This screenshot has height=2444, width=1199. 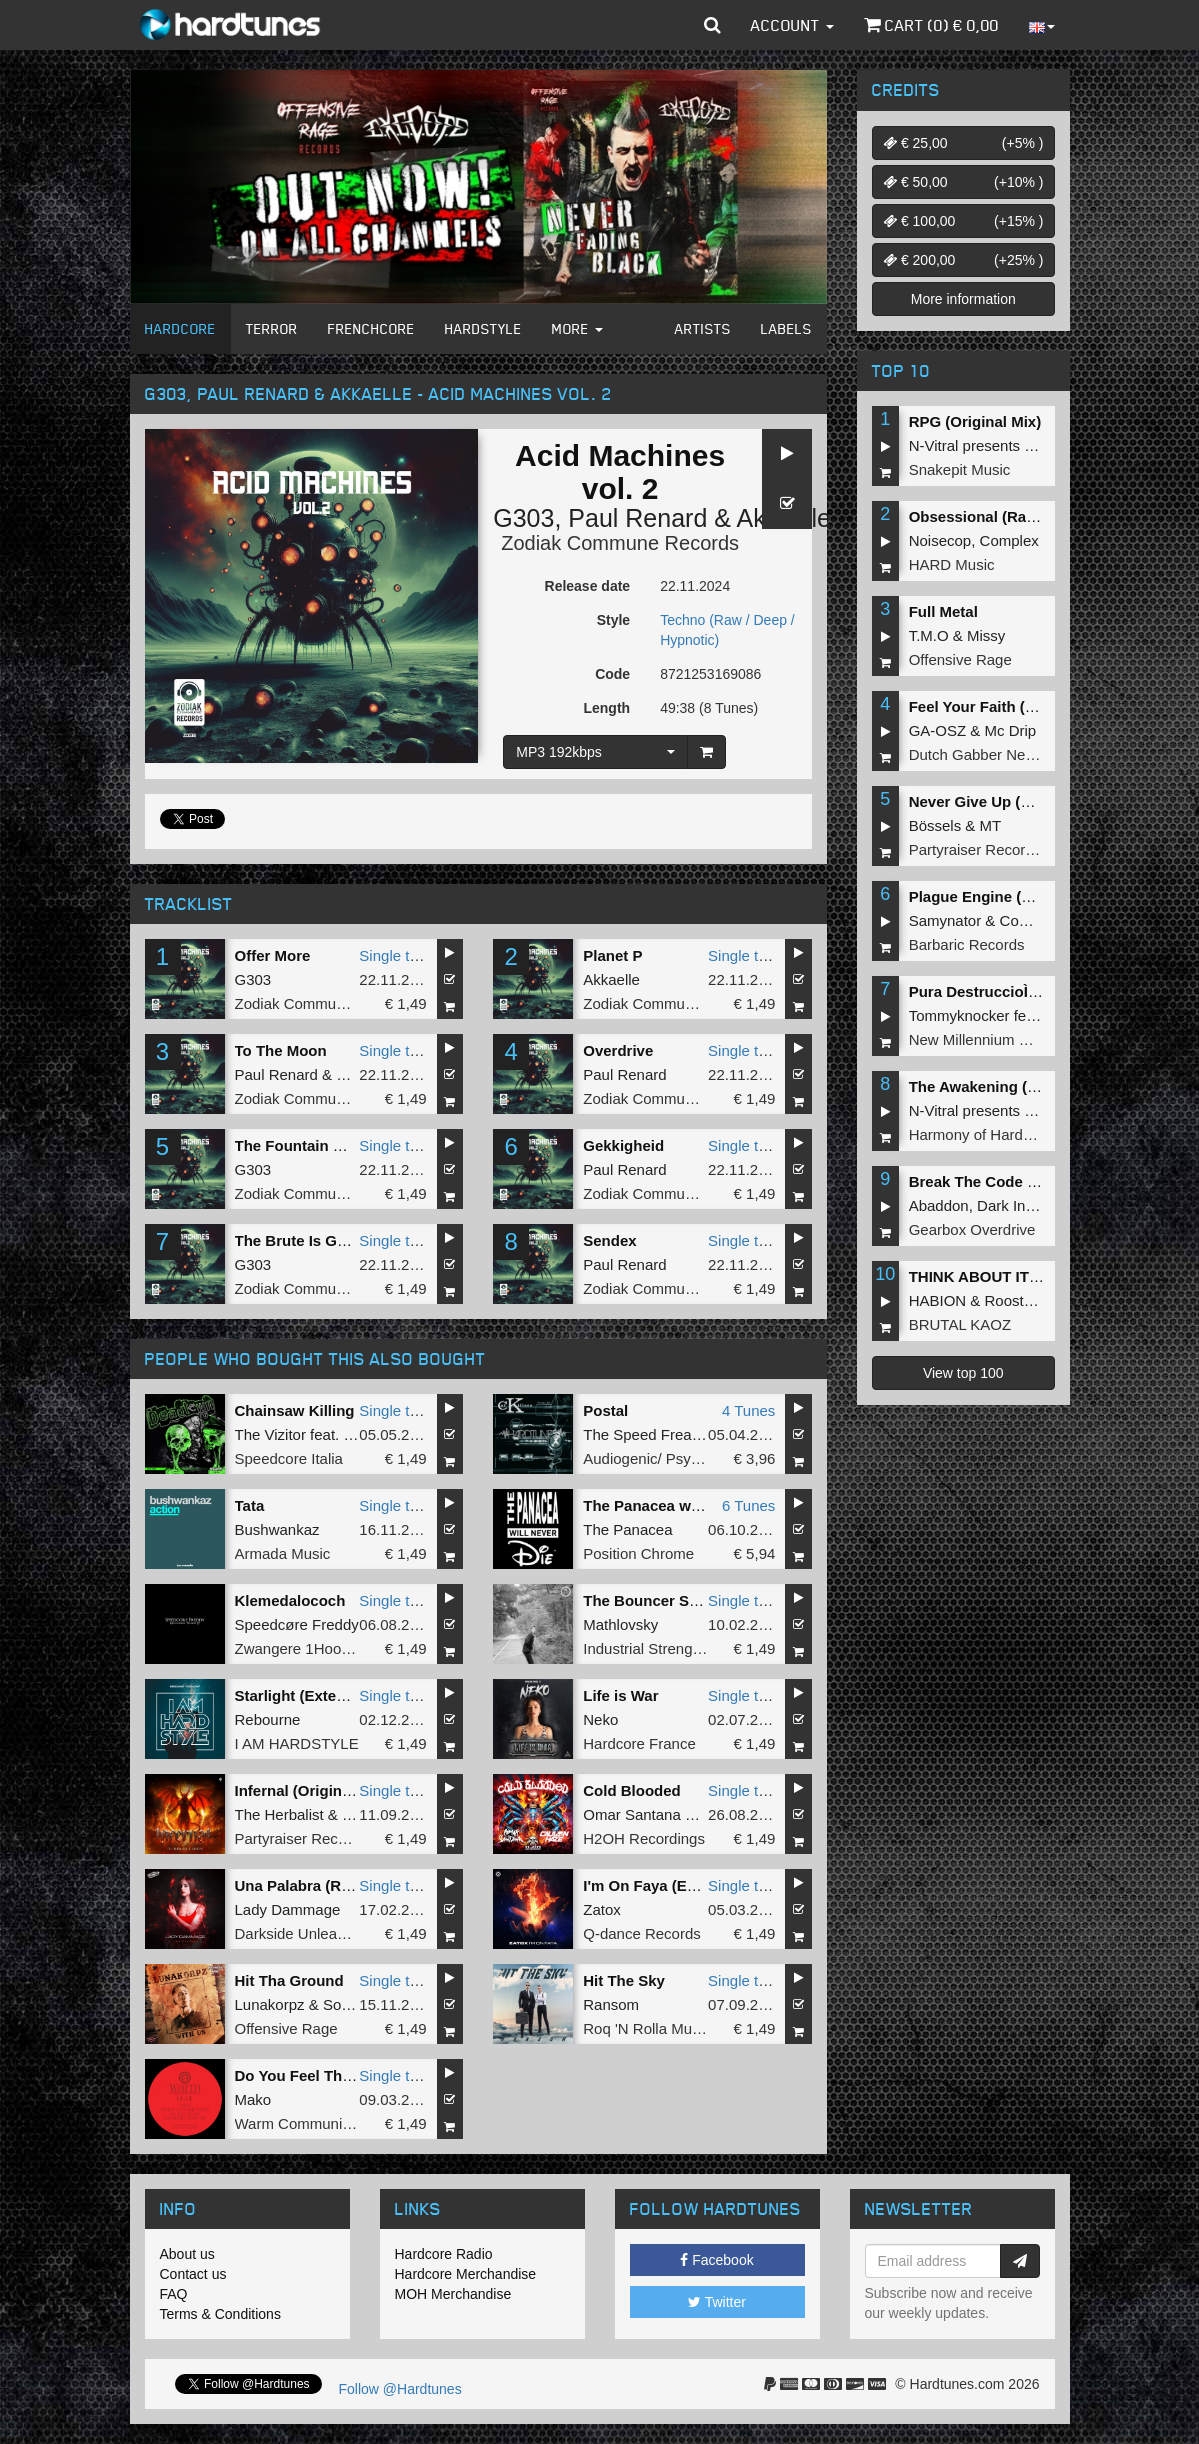 What do you see at coordinates (938, 730) in the screenshot?
I see `GA-OSZ` at bounding box center [938, 730].